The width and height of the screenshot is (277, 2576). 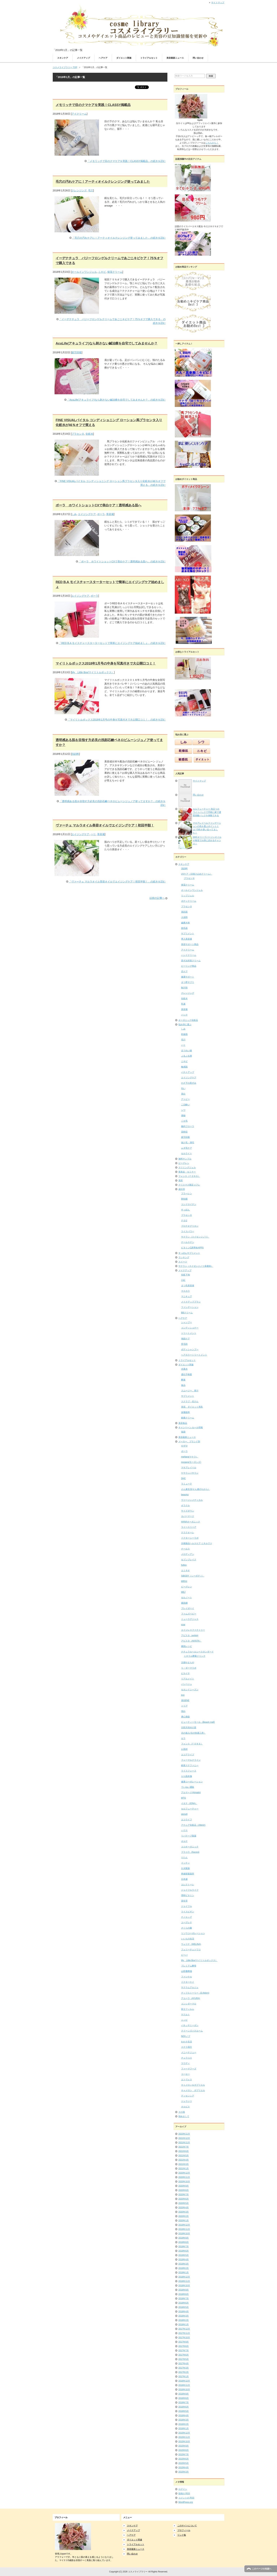 What do you see at coordinates (192, 2031) in the screenshot?
I see `クイーンズバスルーム` at bounding box center [192, 2031].